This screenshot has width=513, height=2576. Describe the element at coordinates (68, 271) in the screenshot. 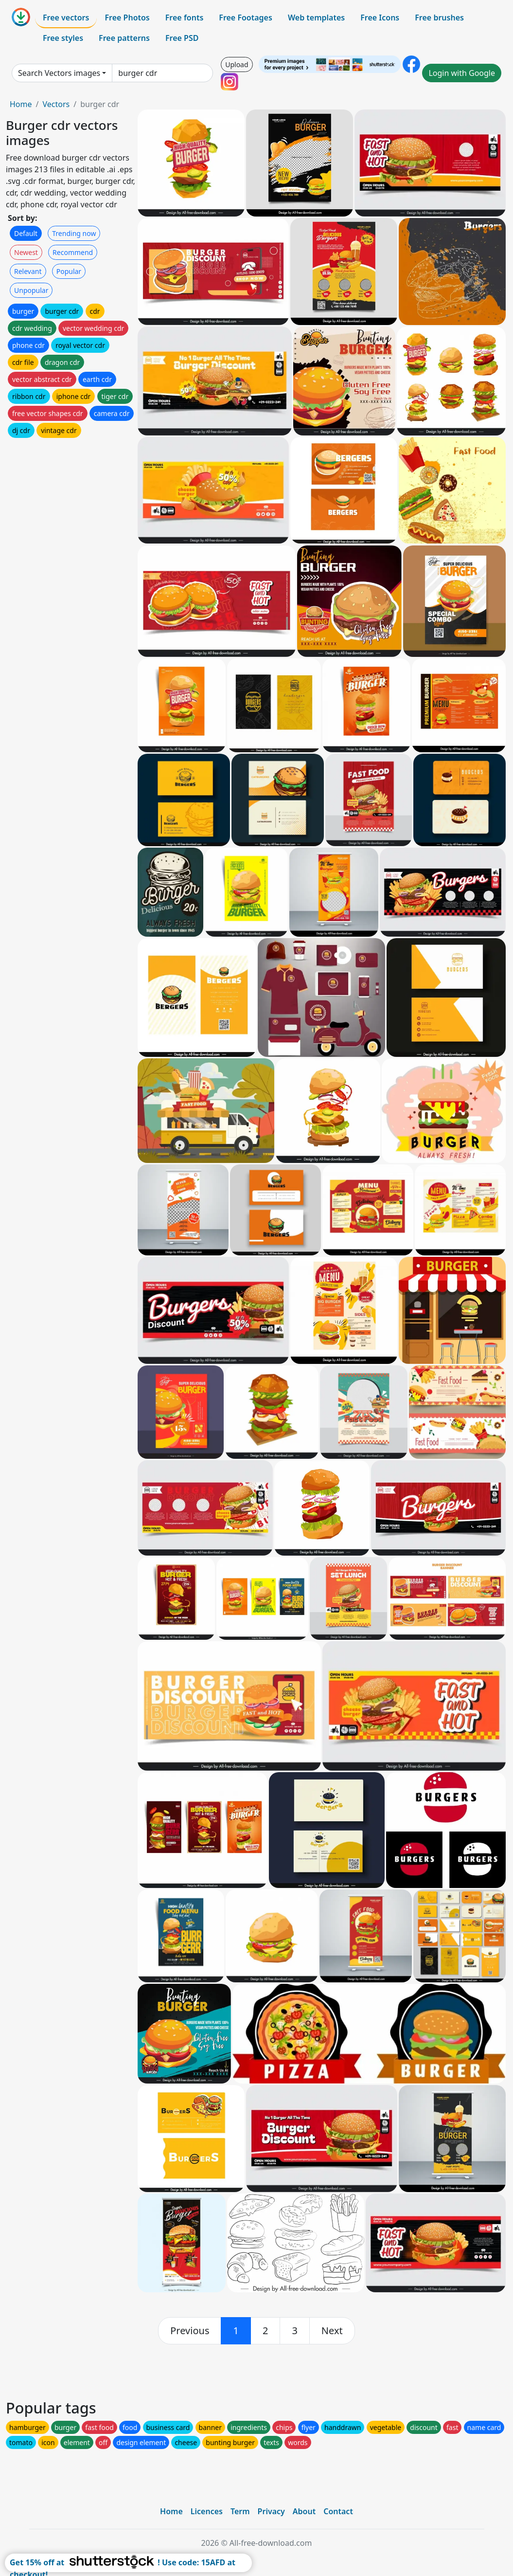

I see `Popular` at that location.